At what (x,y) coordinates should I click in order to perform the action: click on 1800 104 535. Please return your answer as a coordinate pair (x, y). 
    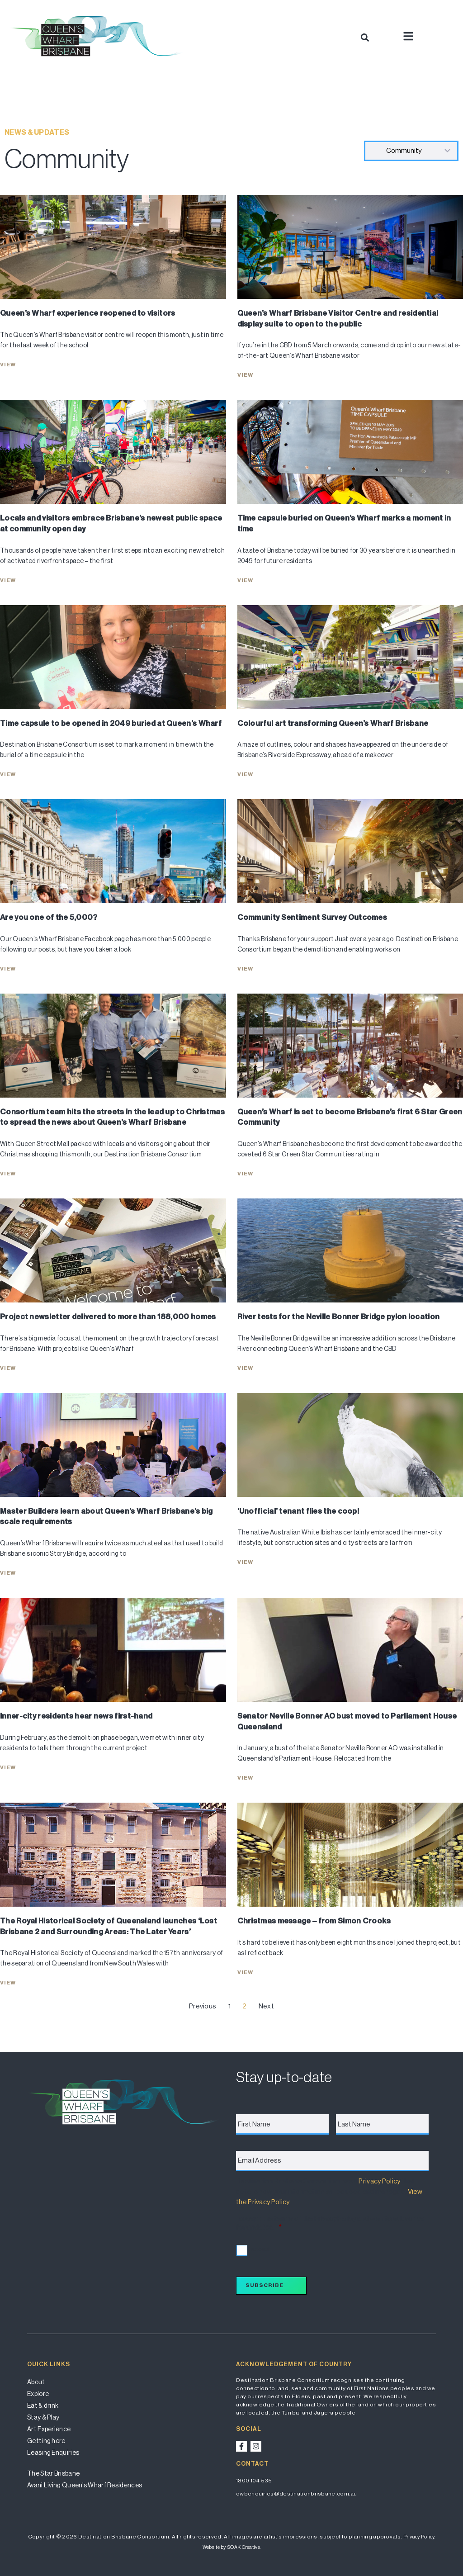
    Looking at the image, I should click on (254, 2480).